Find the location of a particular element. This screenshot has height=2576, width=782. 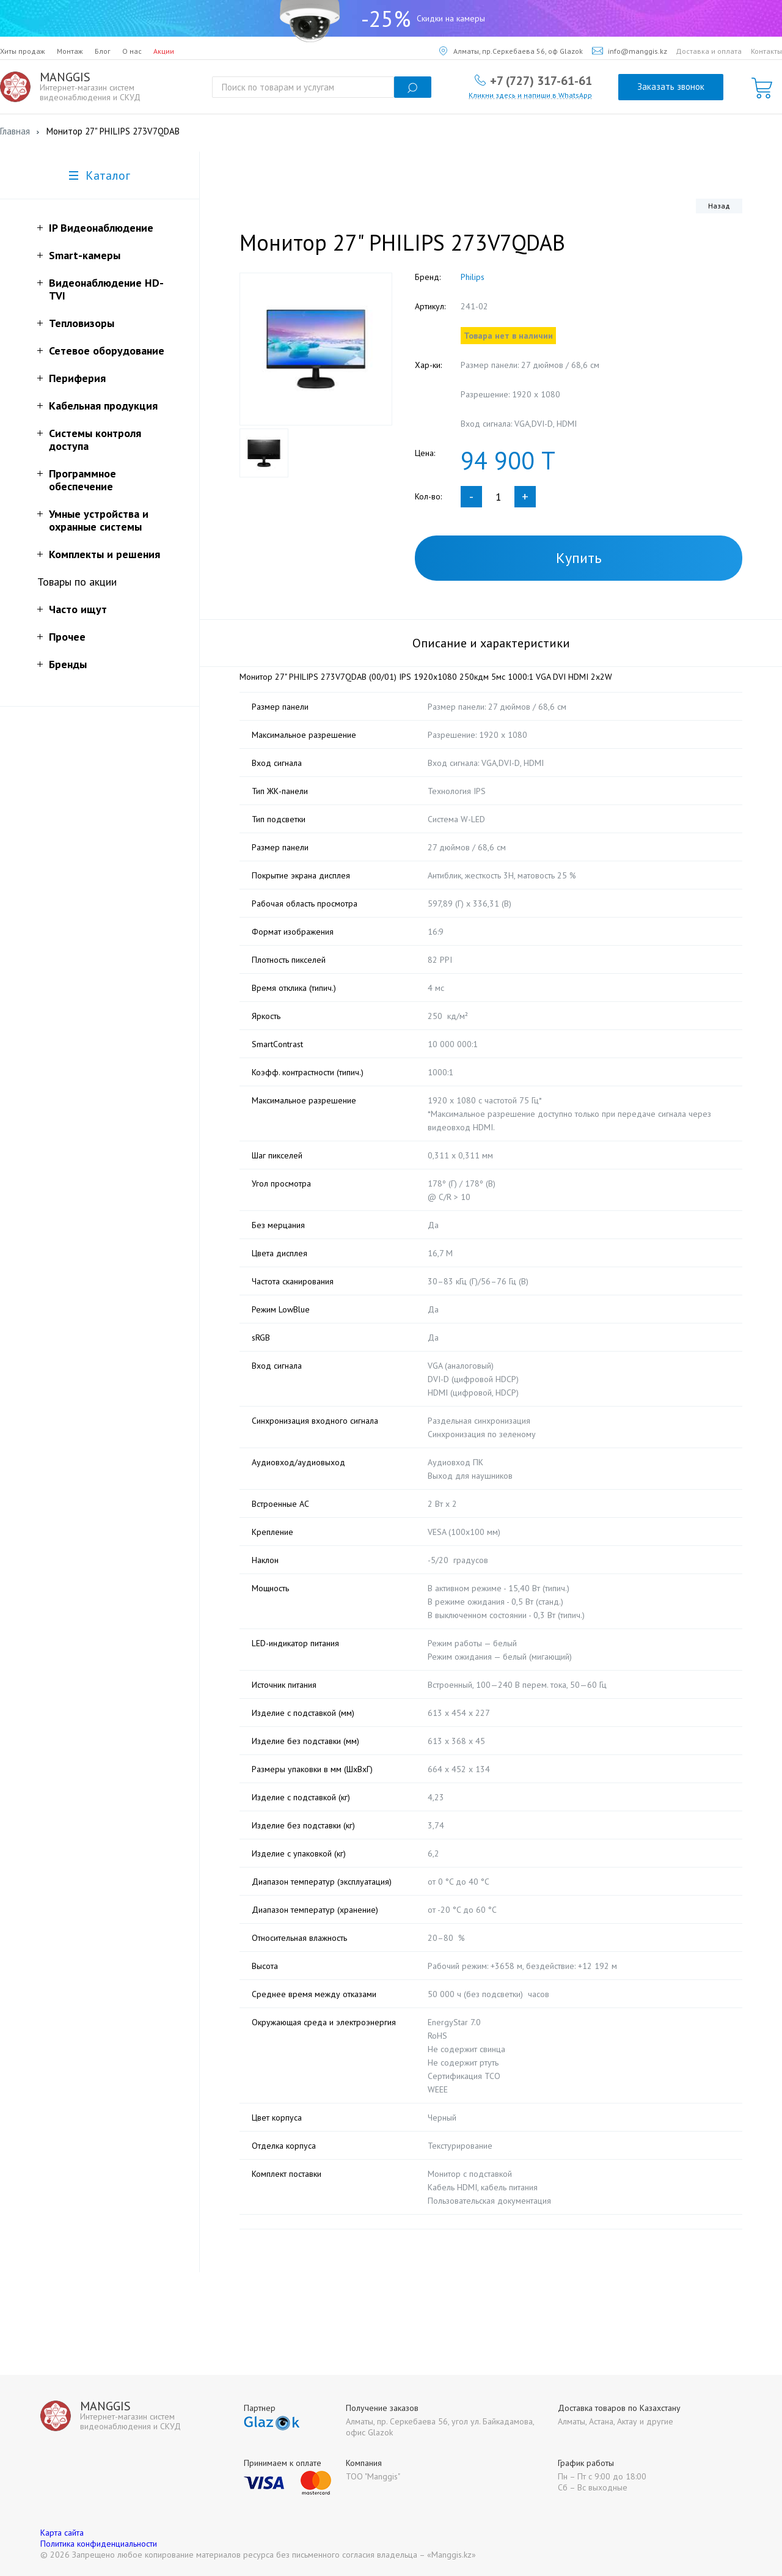

Блог is located at coordinates (103, 51).